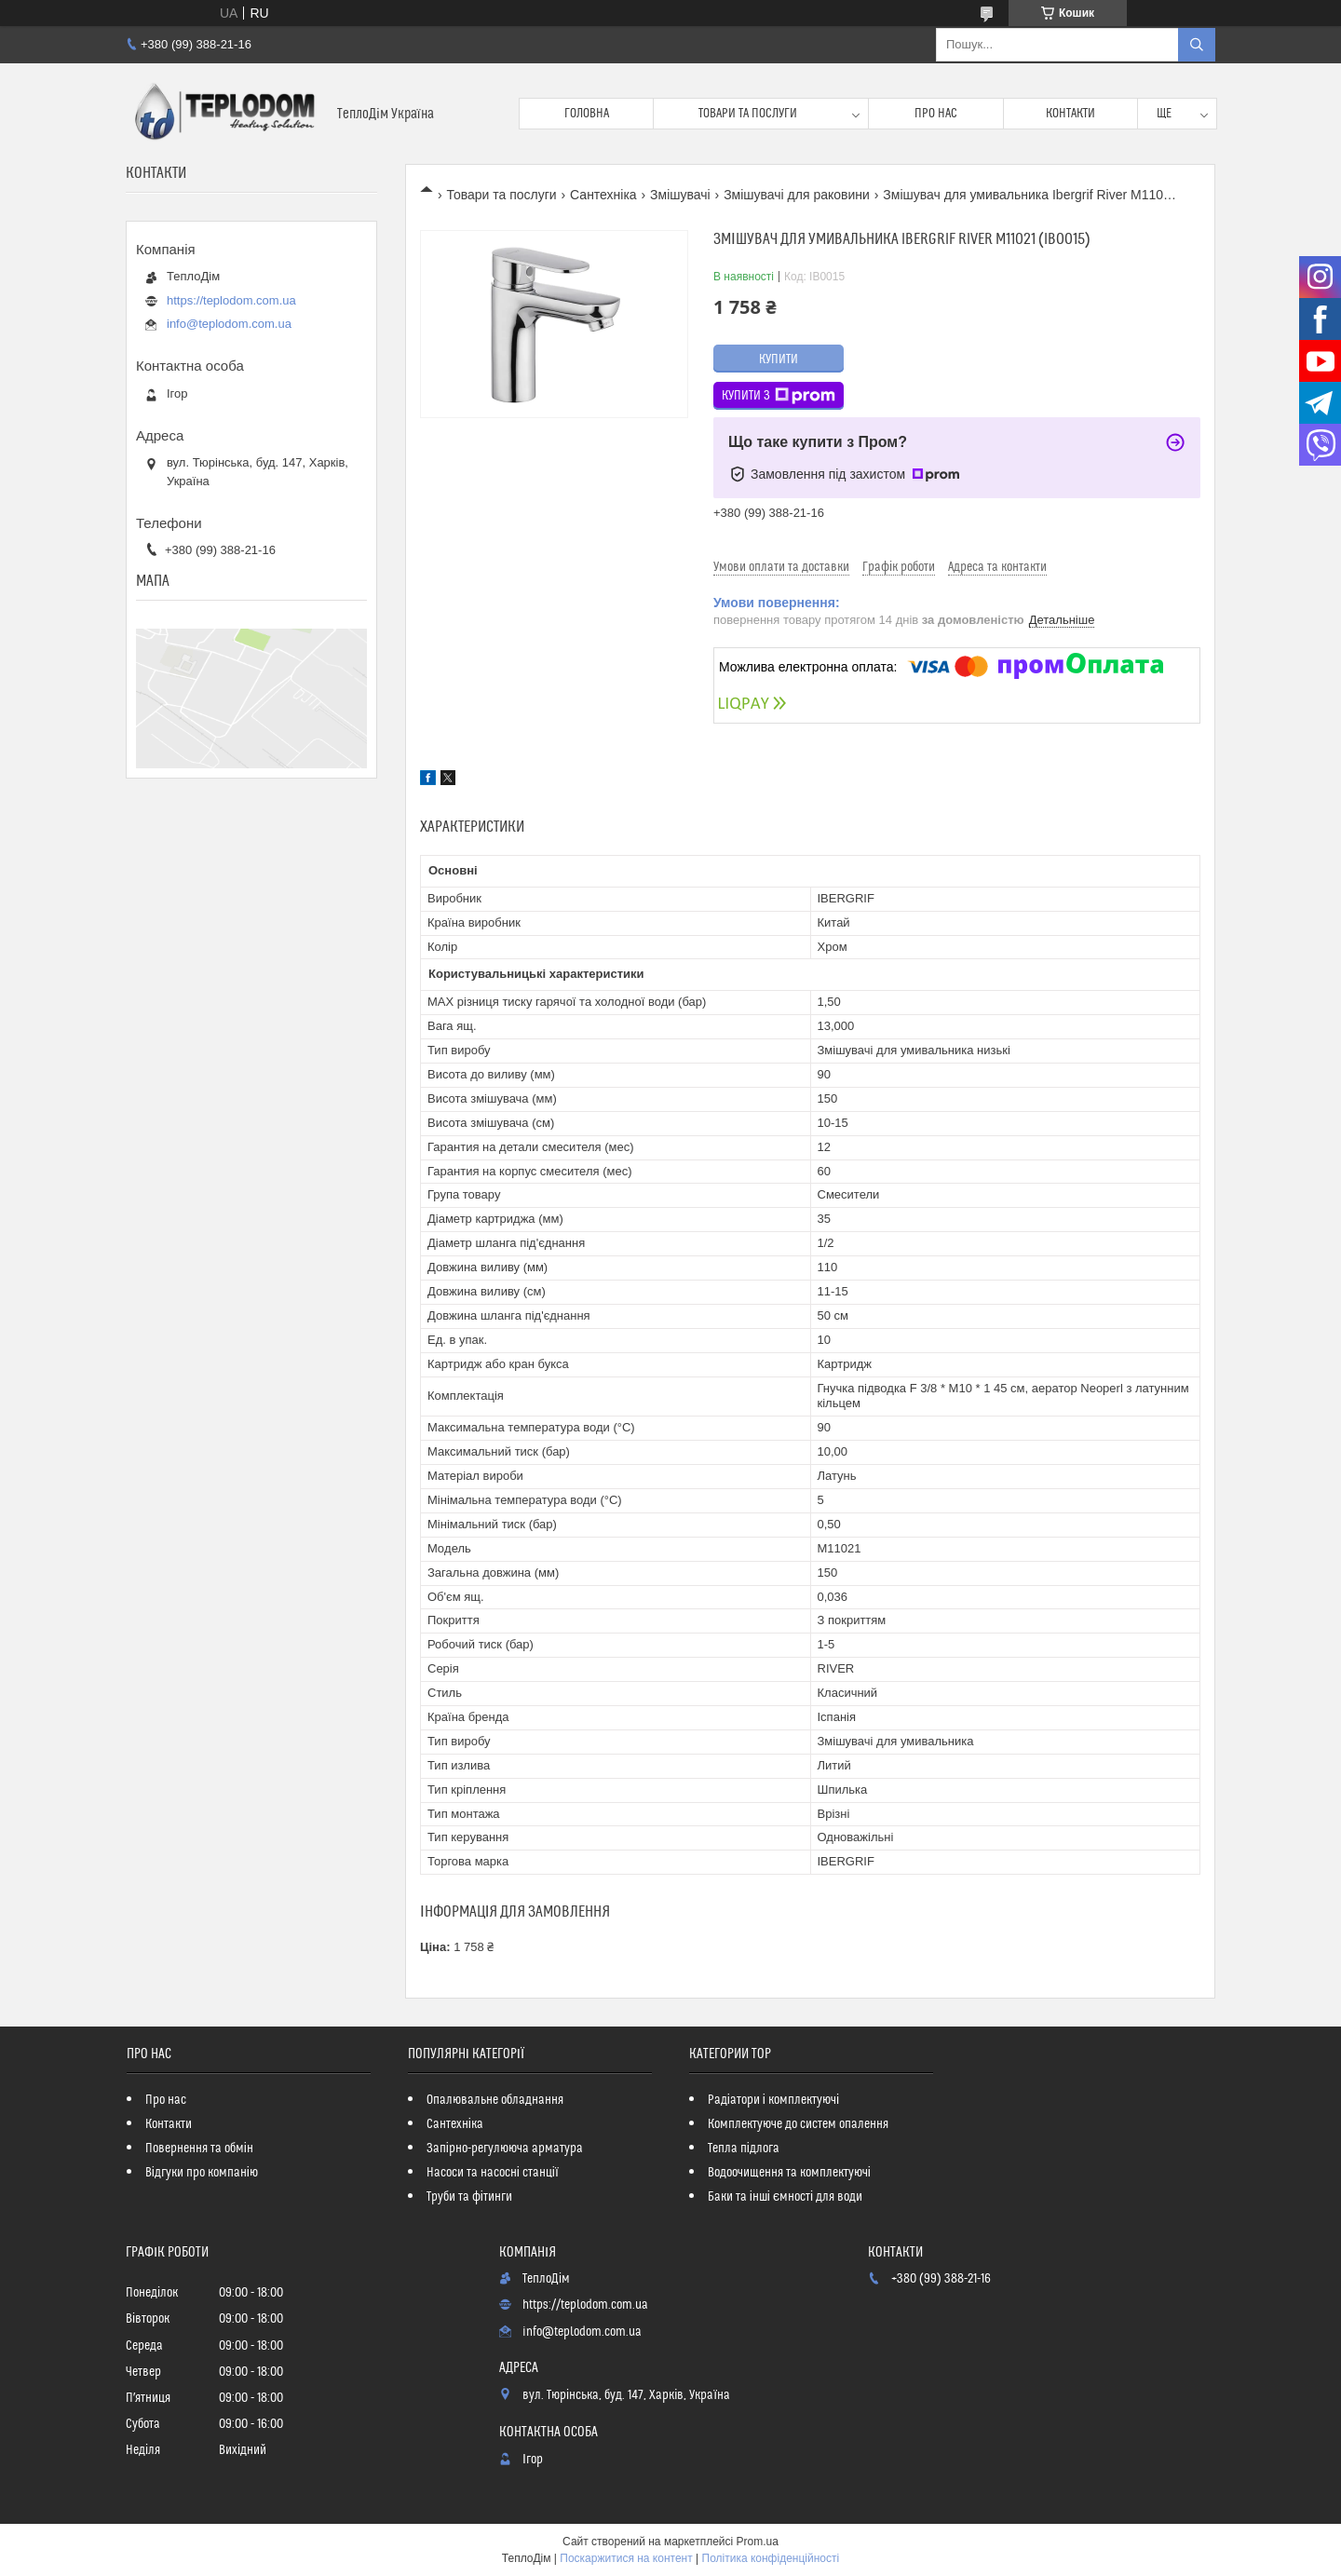 This screenshot has height=2576, width=1341. I want to click on Змішувачі, so click(680, 194).